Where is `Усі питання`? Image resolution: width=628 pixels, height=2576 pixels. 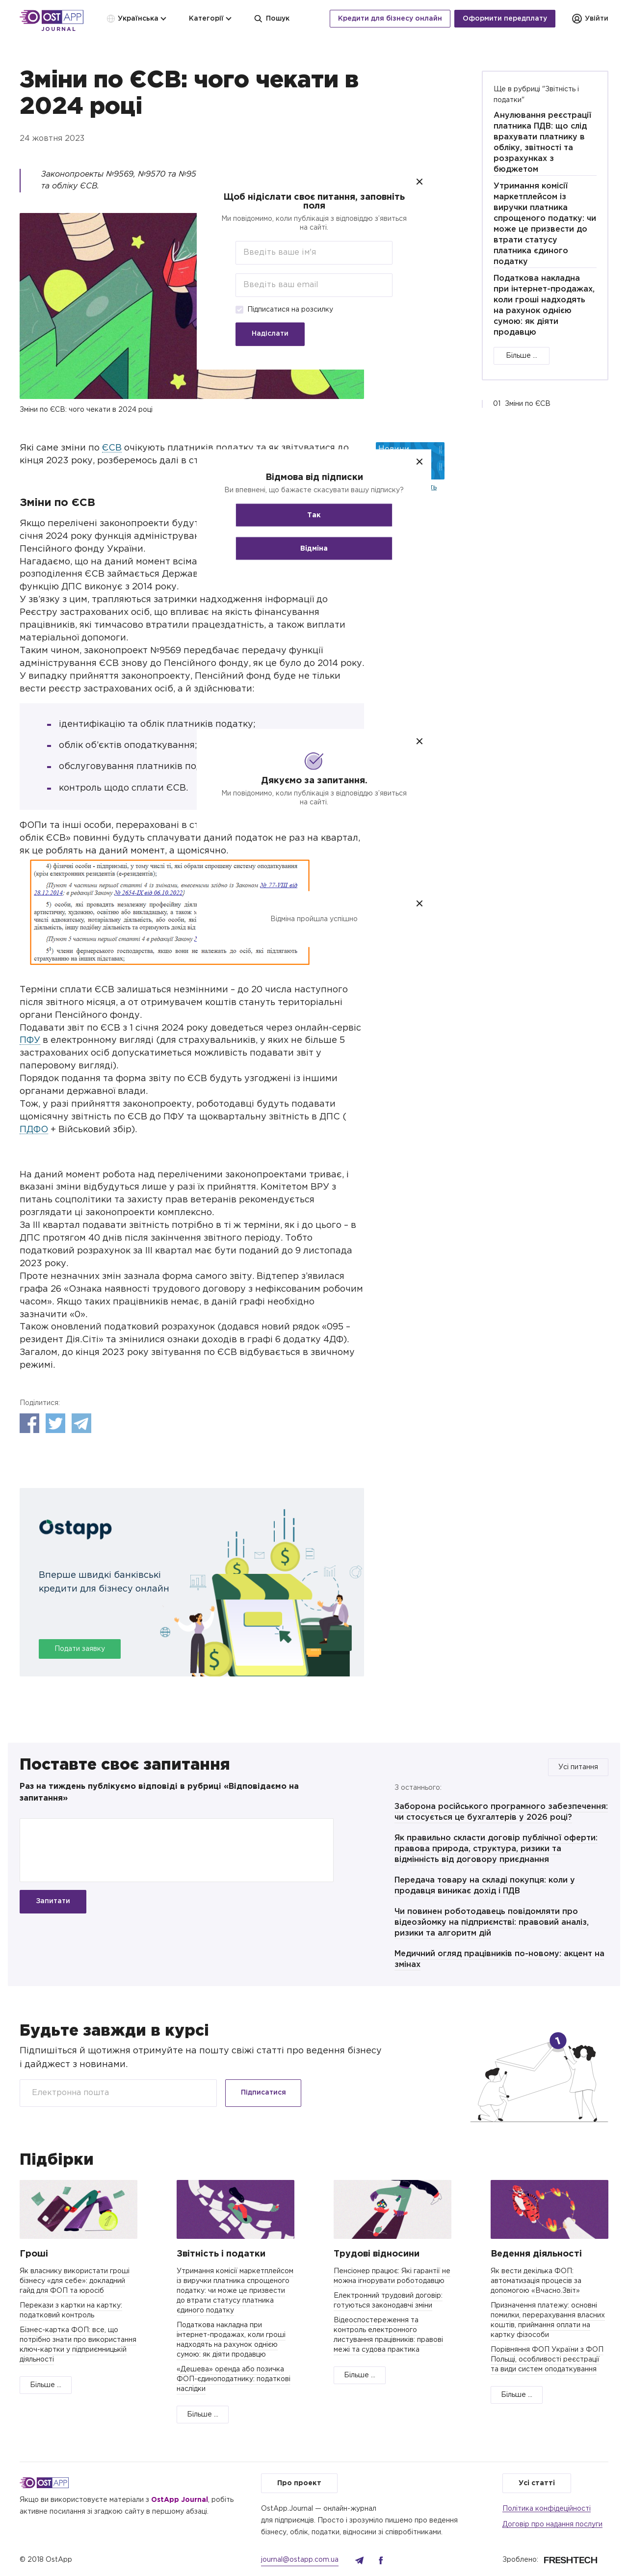
Усі питання is located at coordinates (578, 1767).